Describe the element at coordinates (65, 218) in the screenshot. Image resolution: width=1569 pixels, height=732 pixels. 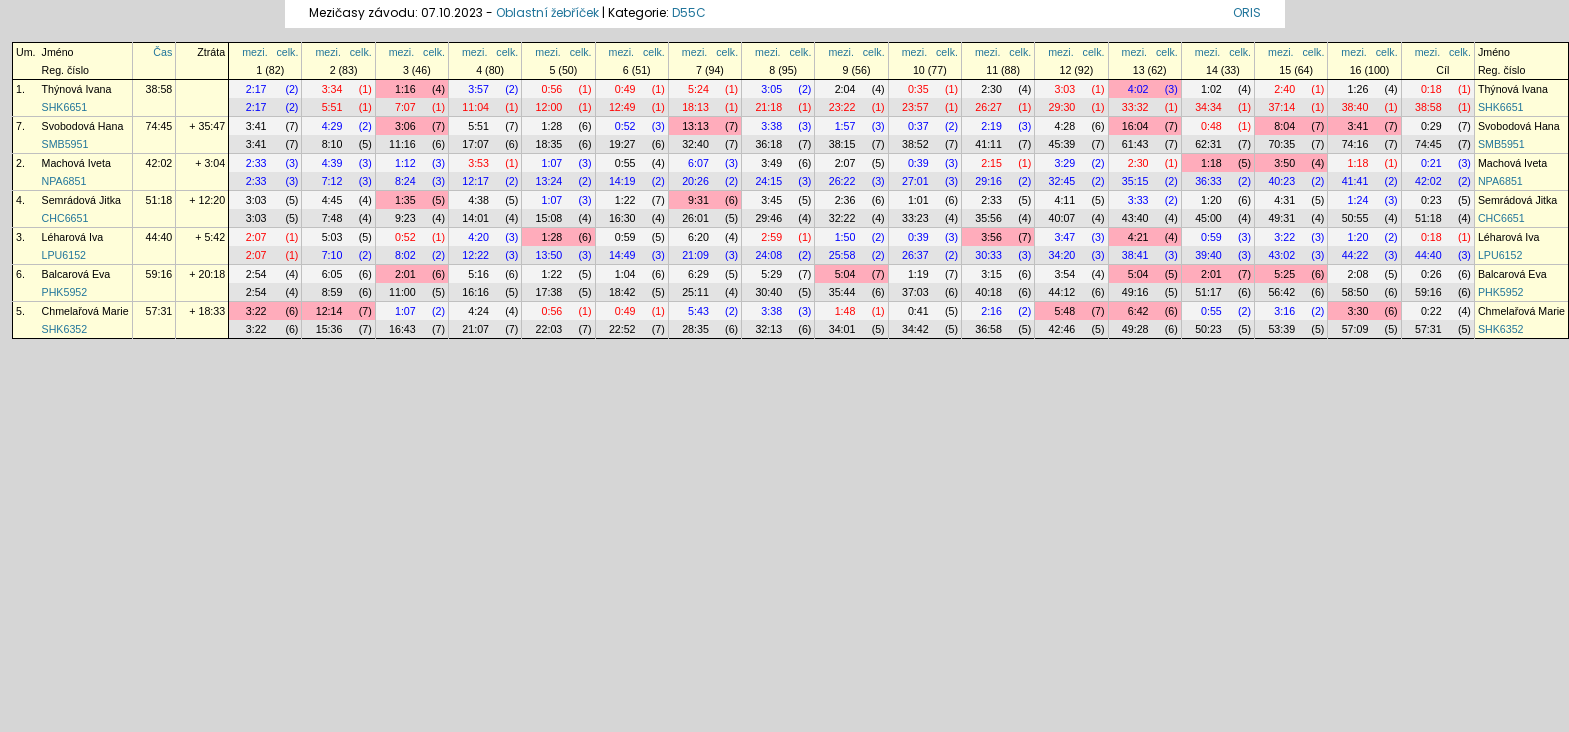
I see `CHC6651` at that location.